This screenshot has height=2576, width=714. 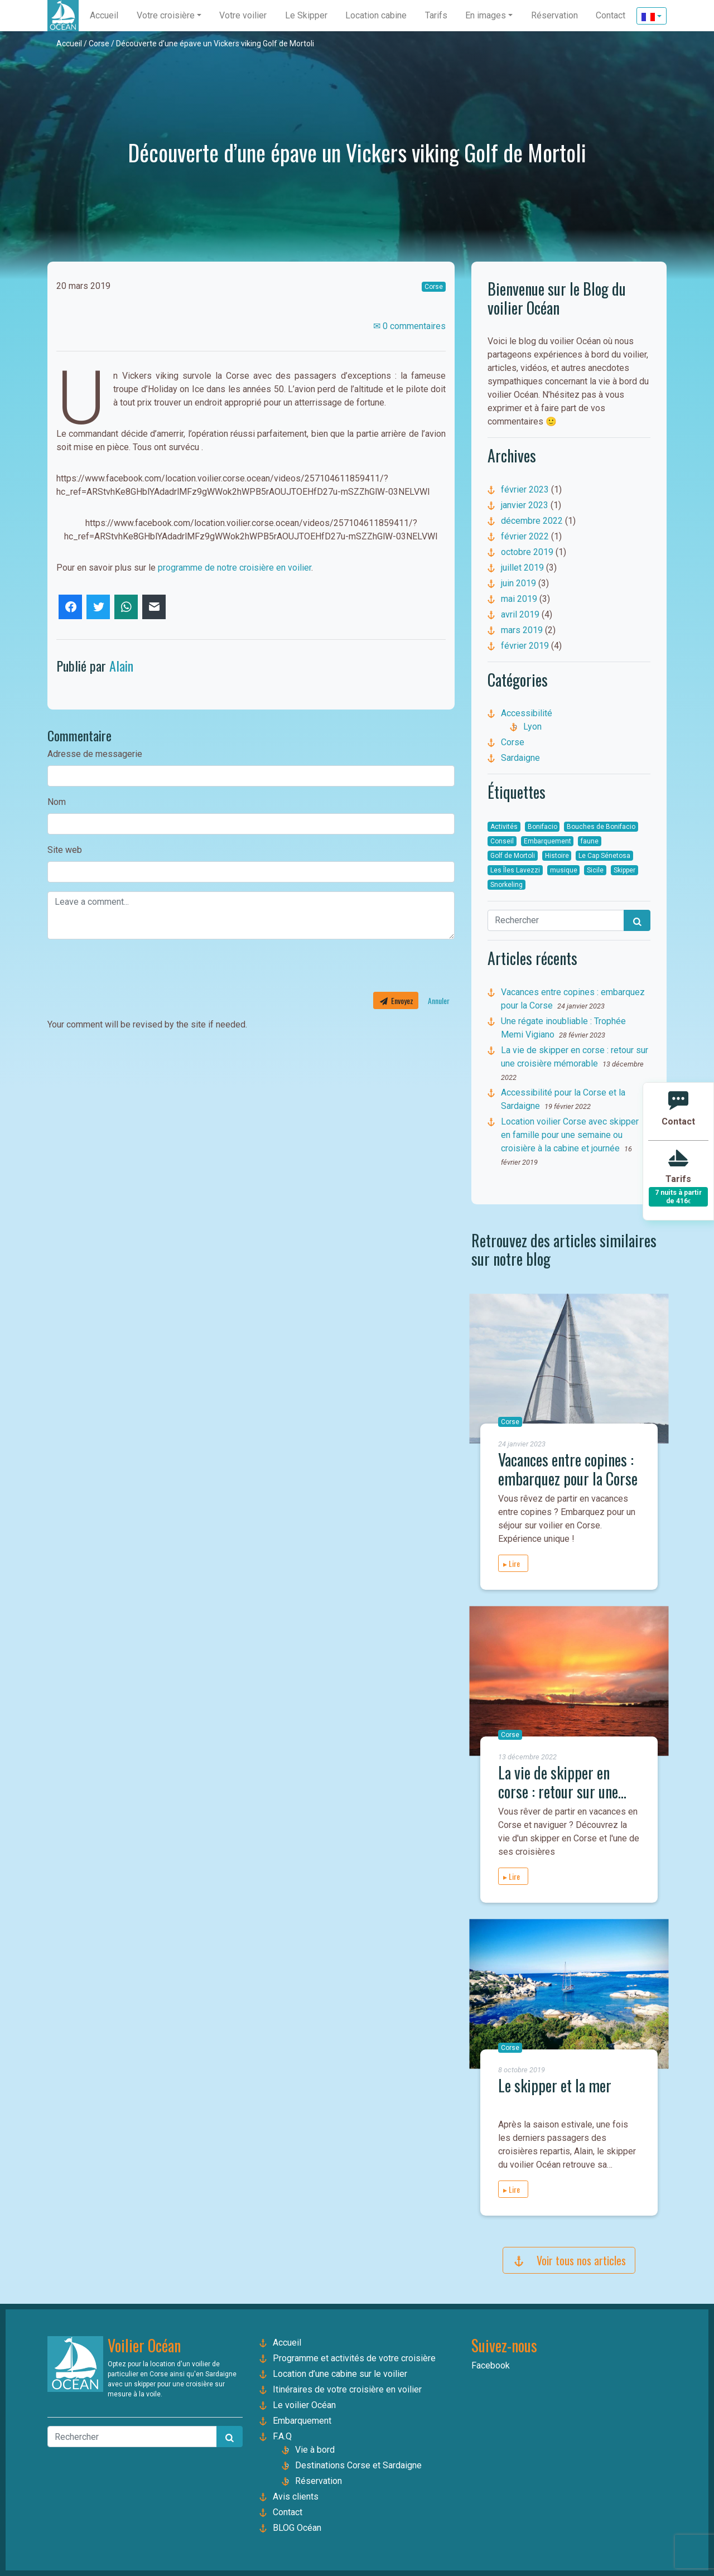 I want to click on février 2023, so click(x=525, y=489).